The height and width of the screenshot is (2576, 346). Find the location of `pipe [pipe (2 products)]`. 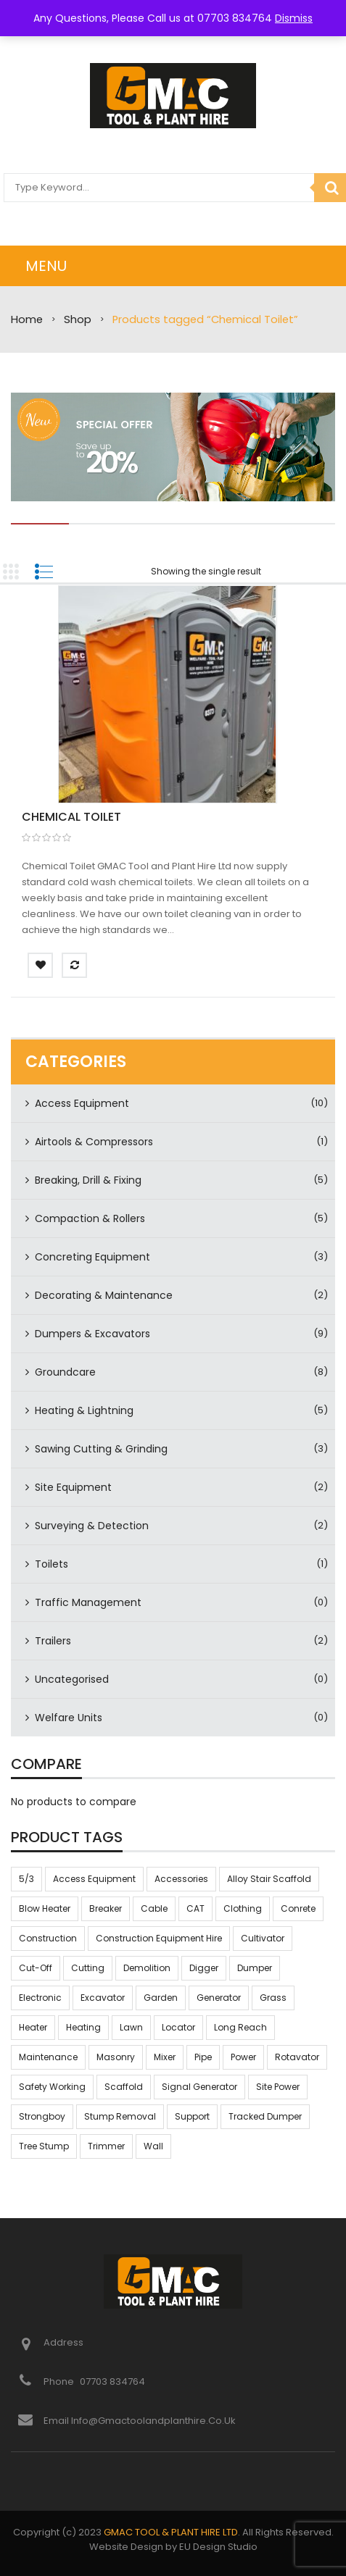

pipe [pipe (2 products)] is located at coordinates (203, 2057).